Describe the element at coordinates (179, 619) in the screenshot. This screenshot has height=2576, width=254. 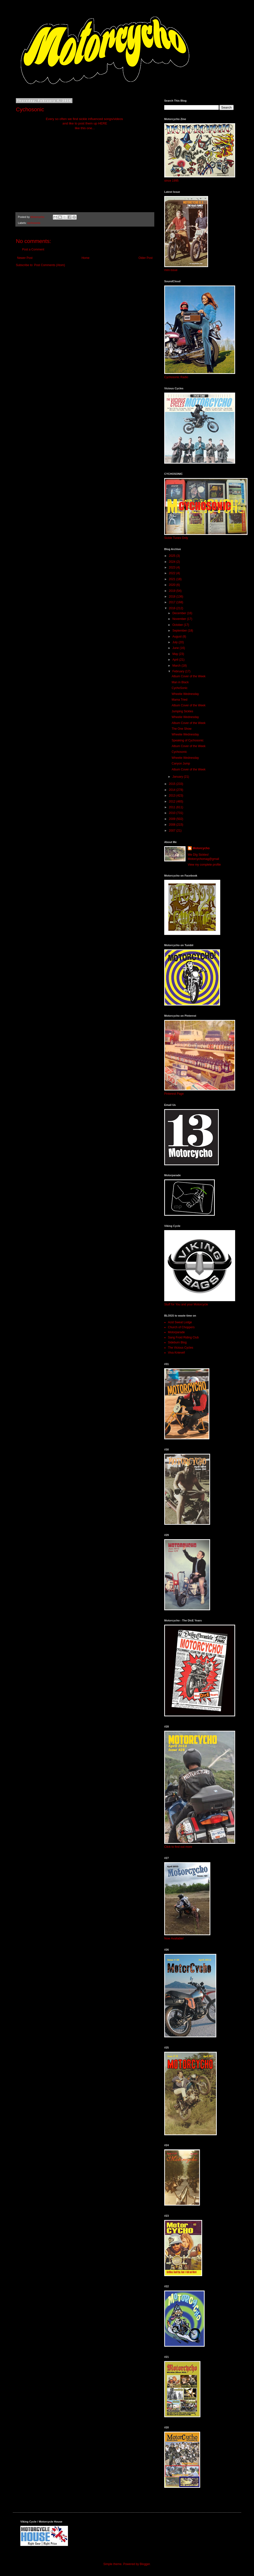
I see `November` at that location.